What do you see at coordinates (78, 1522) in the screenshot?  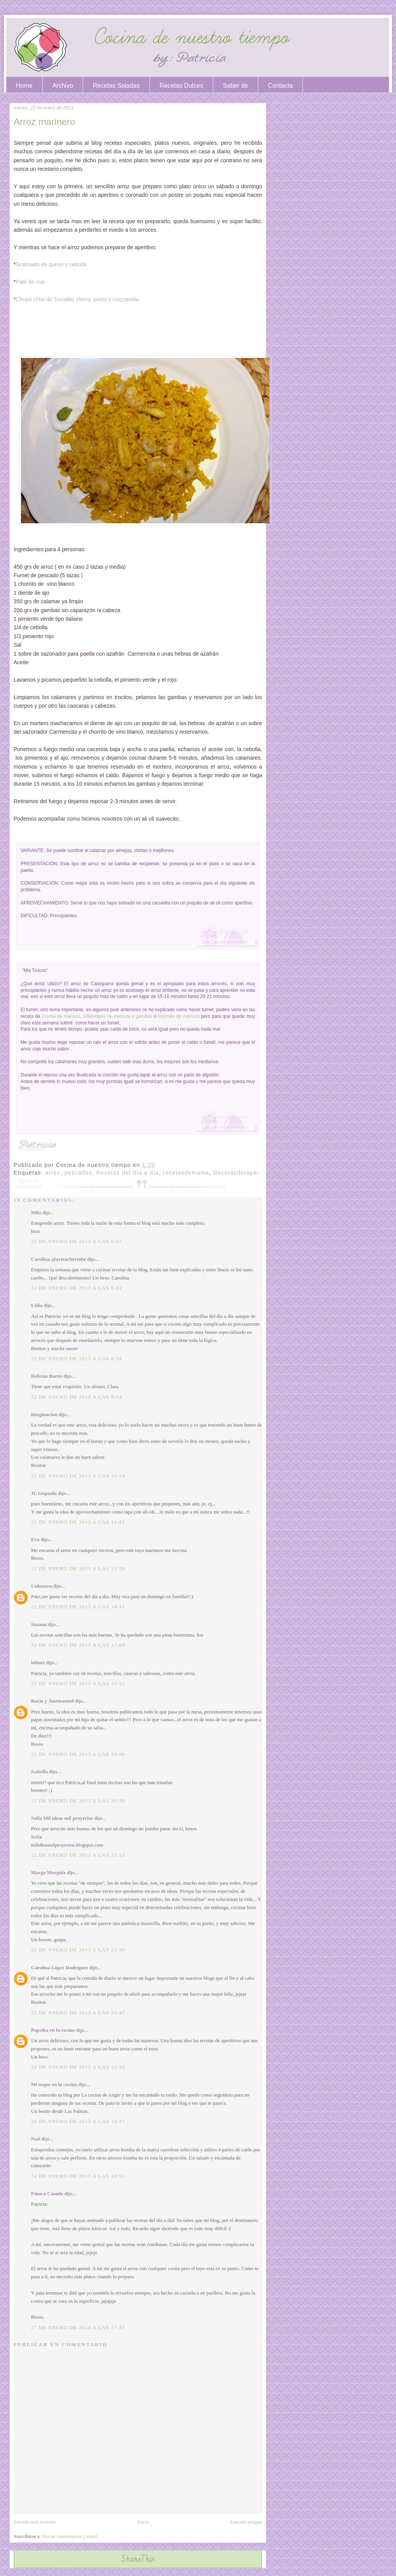 I see `22 de enero de 2013 a las 11:42` at bounding box center [78, 1522].